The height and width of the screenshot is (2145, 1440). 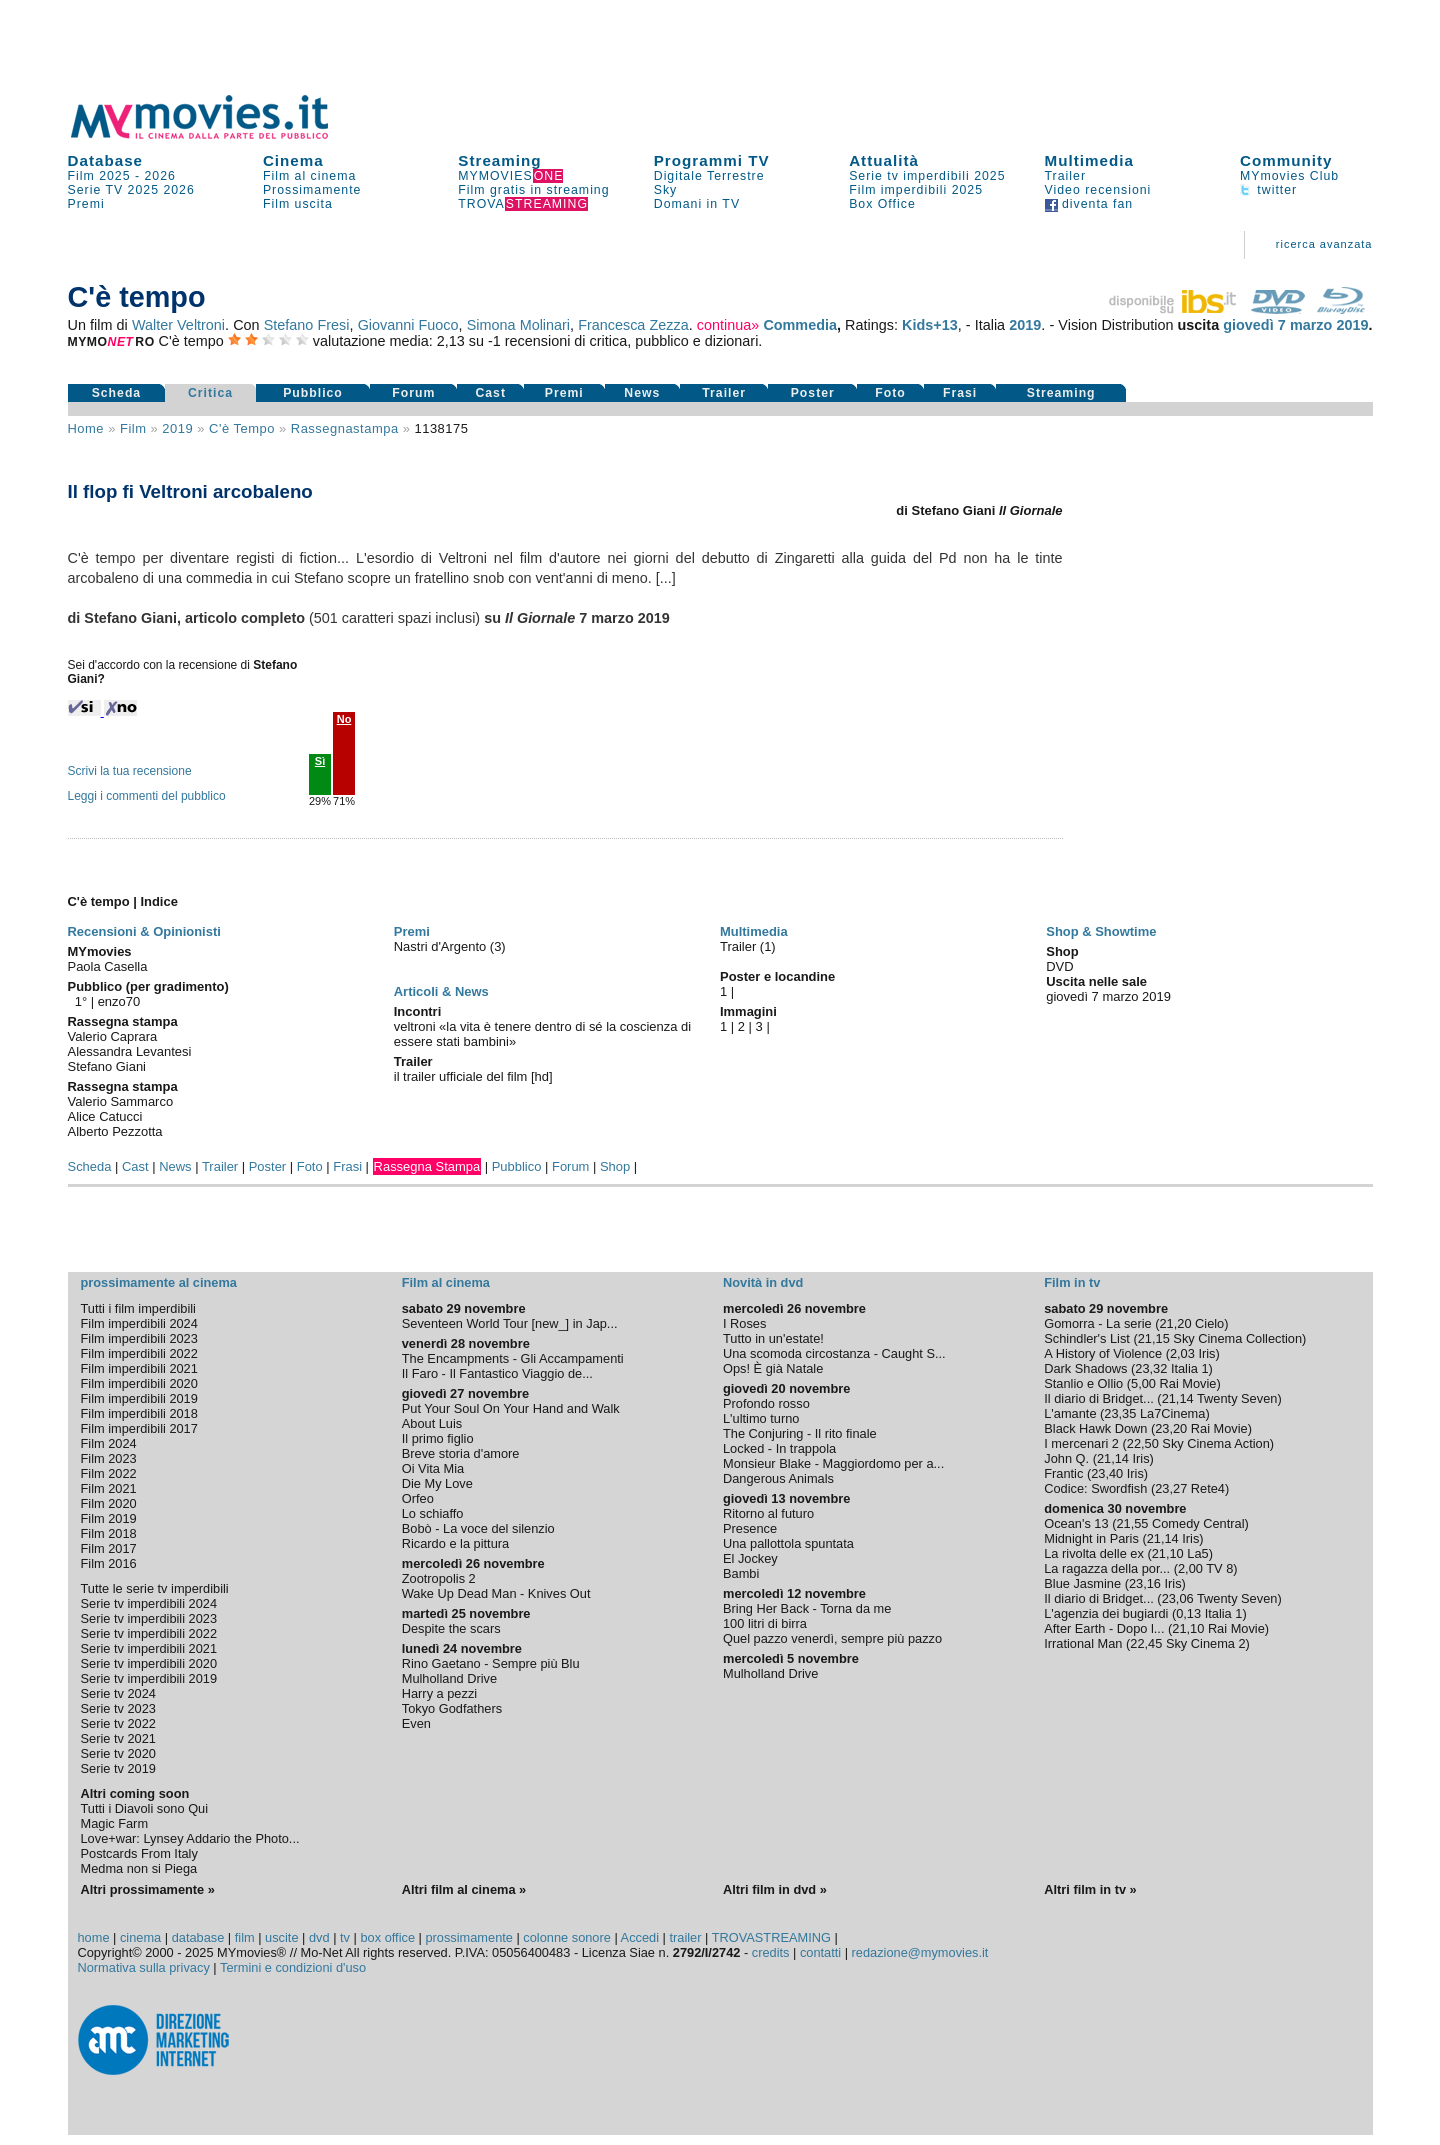 I want to click on Tokyo Godfathers, so click(x=452, y=1708).